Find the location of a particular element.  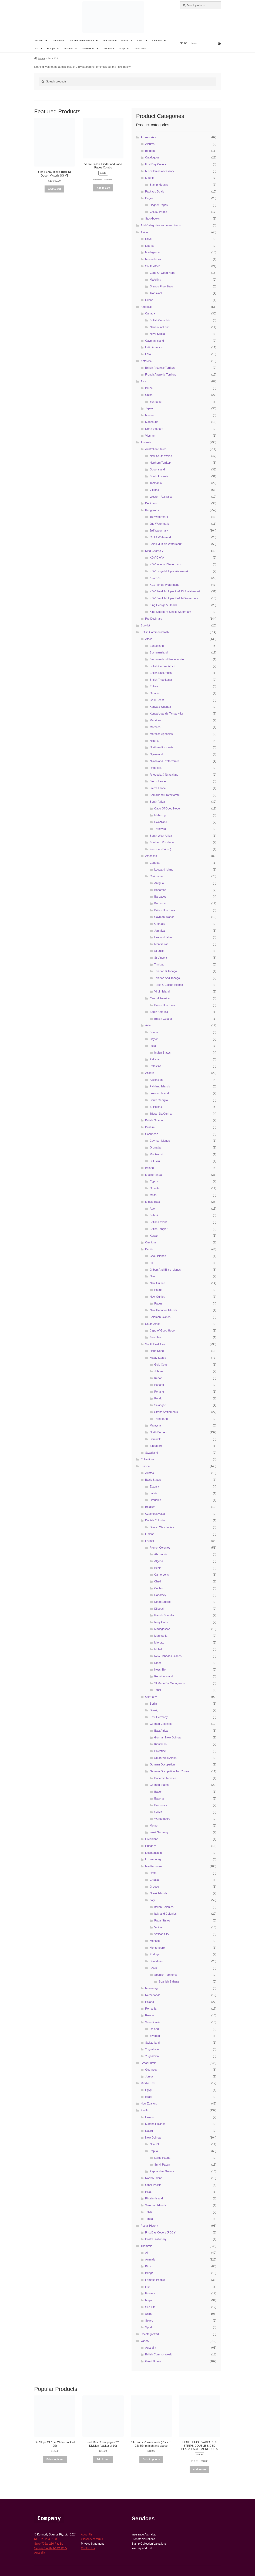

Cape of Good Hope is located at coordinates (162, 1330).